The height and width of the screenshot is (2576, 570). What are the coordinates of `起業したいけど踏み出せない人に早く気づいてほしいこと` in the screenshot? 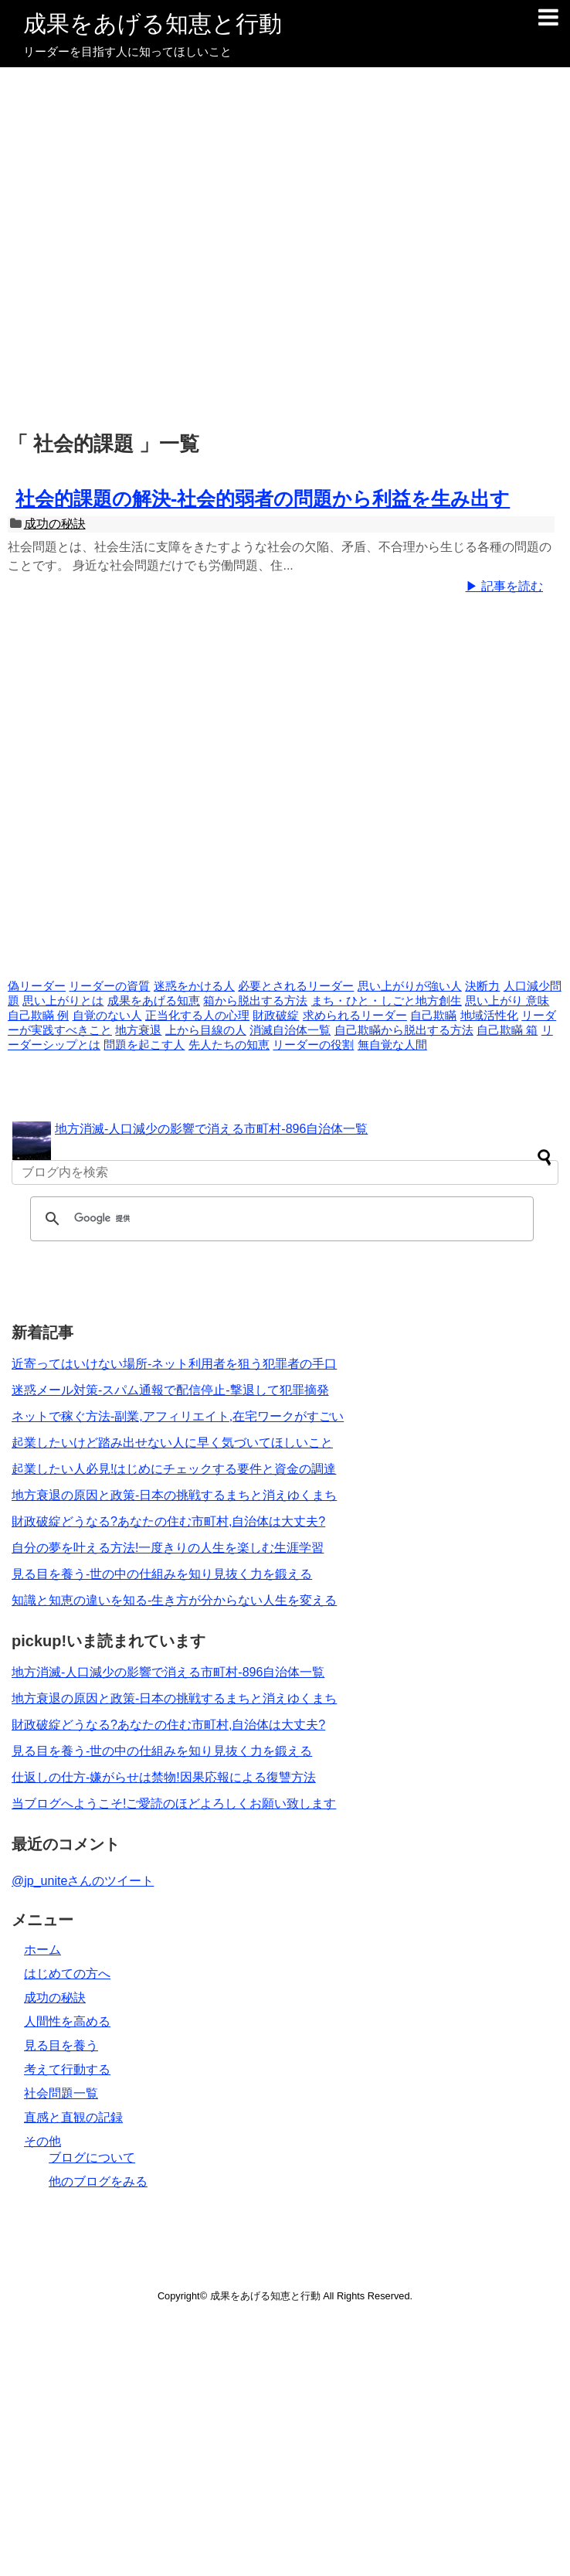 It's located at (172, 1442).